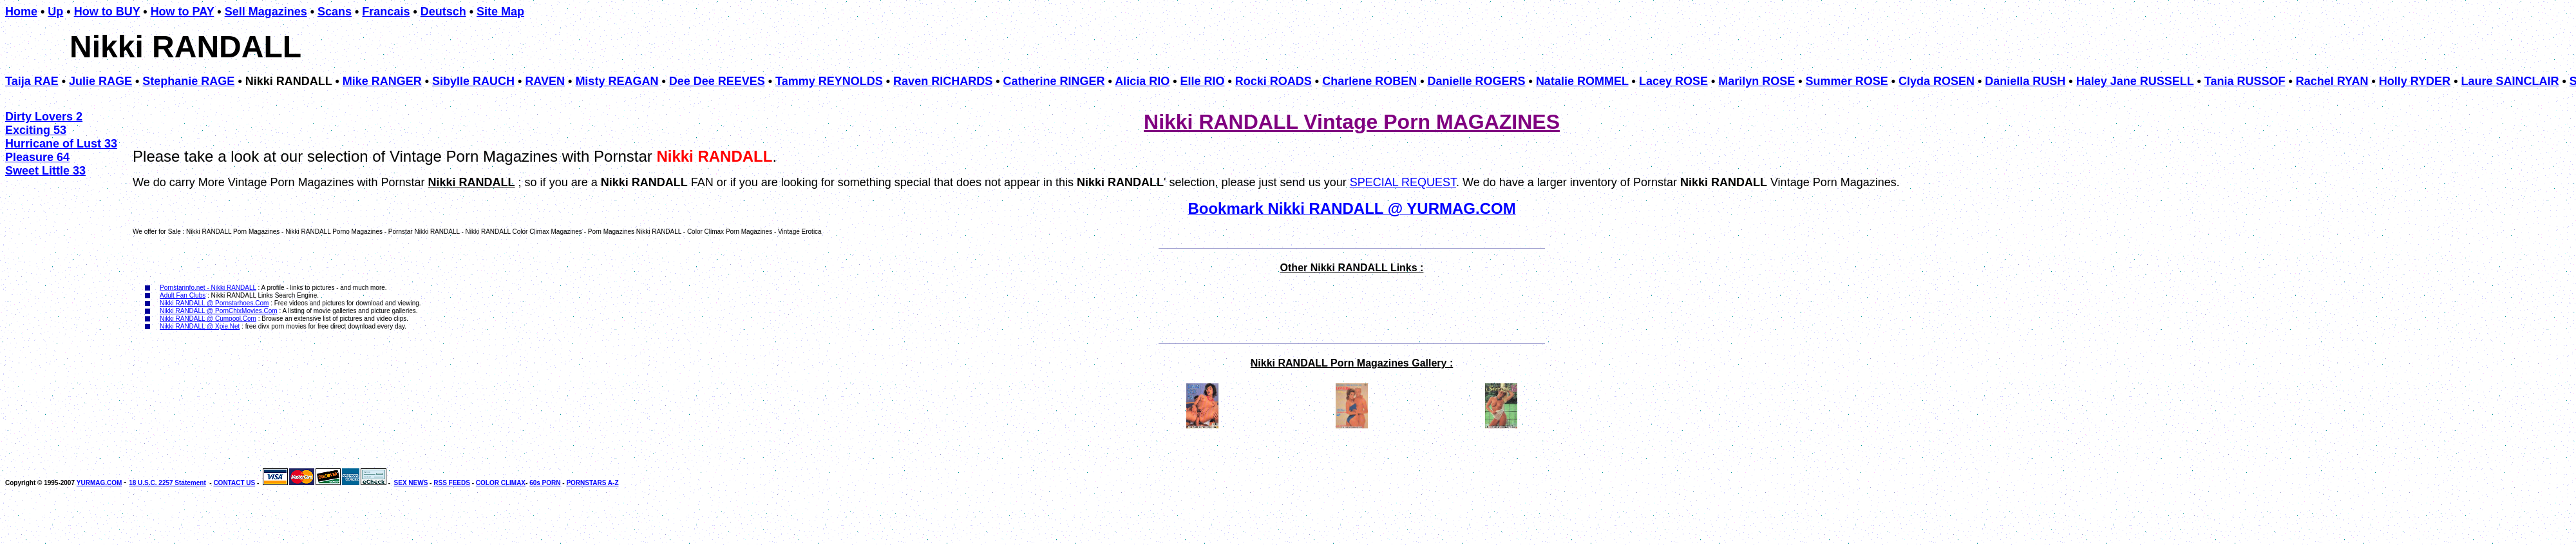  I want to click on Lacey ROSE, so click(1673, 81).